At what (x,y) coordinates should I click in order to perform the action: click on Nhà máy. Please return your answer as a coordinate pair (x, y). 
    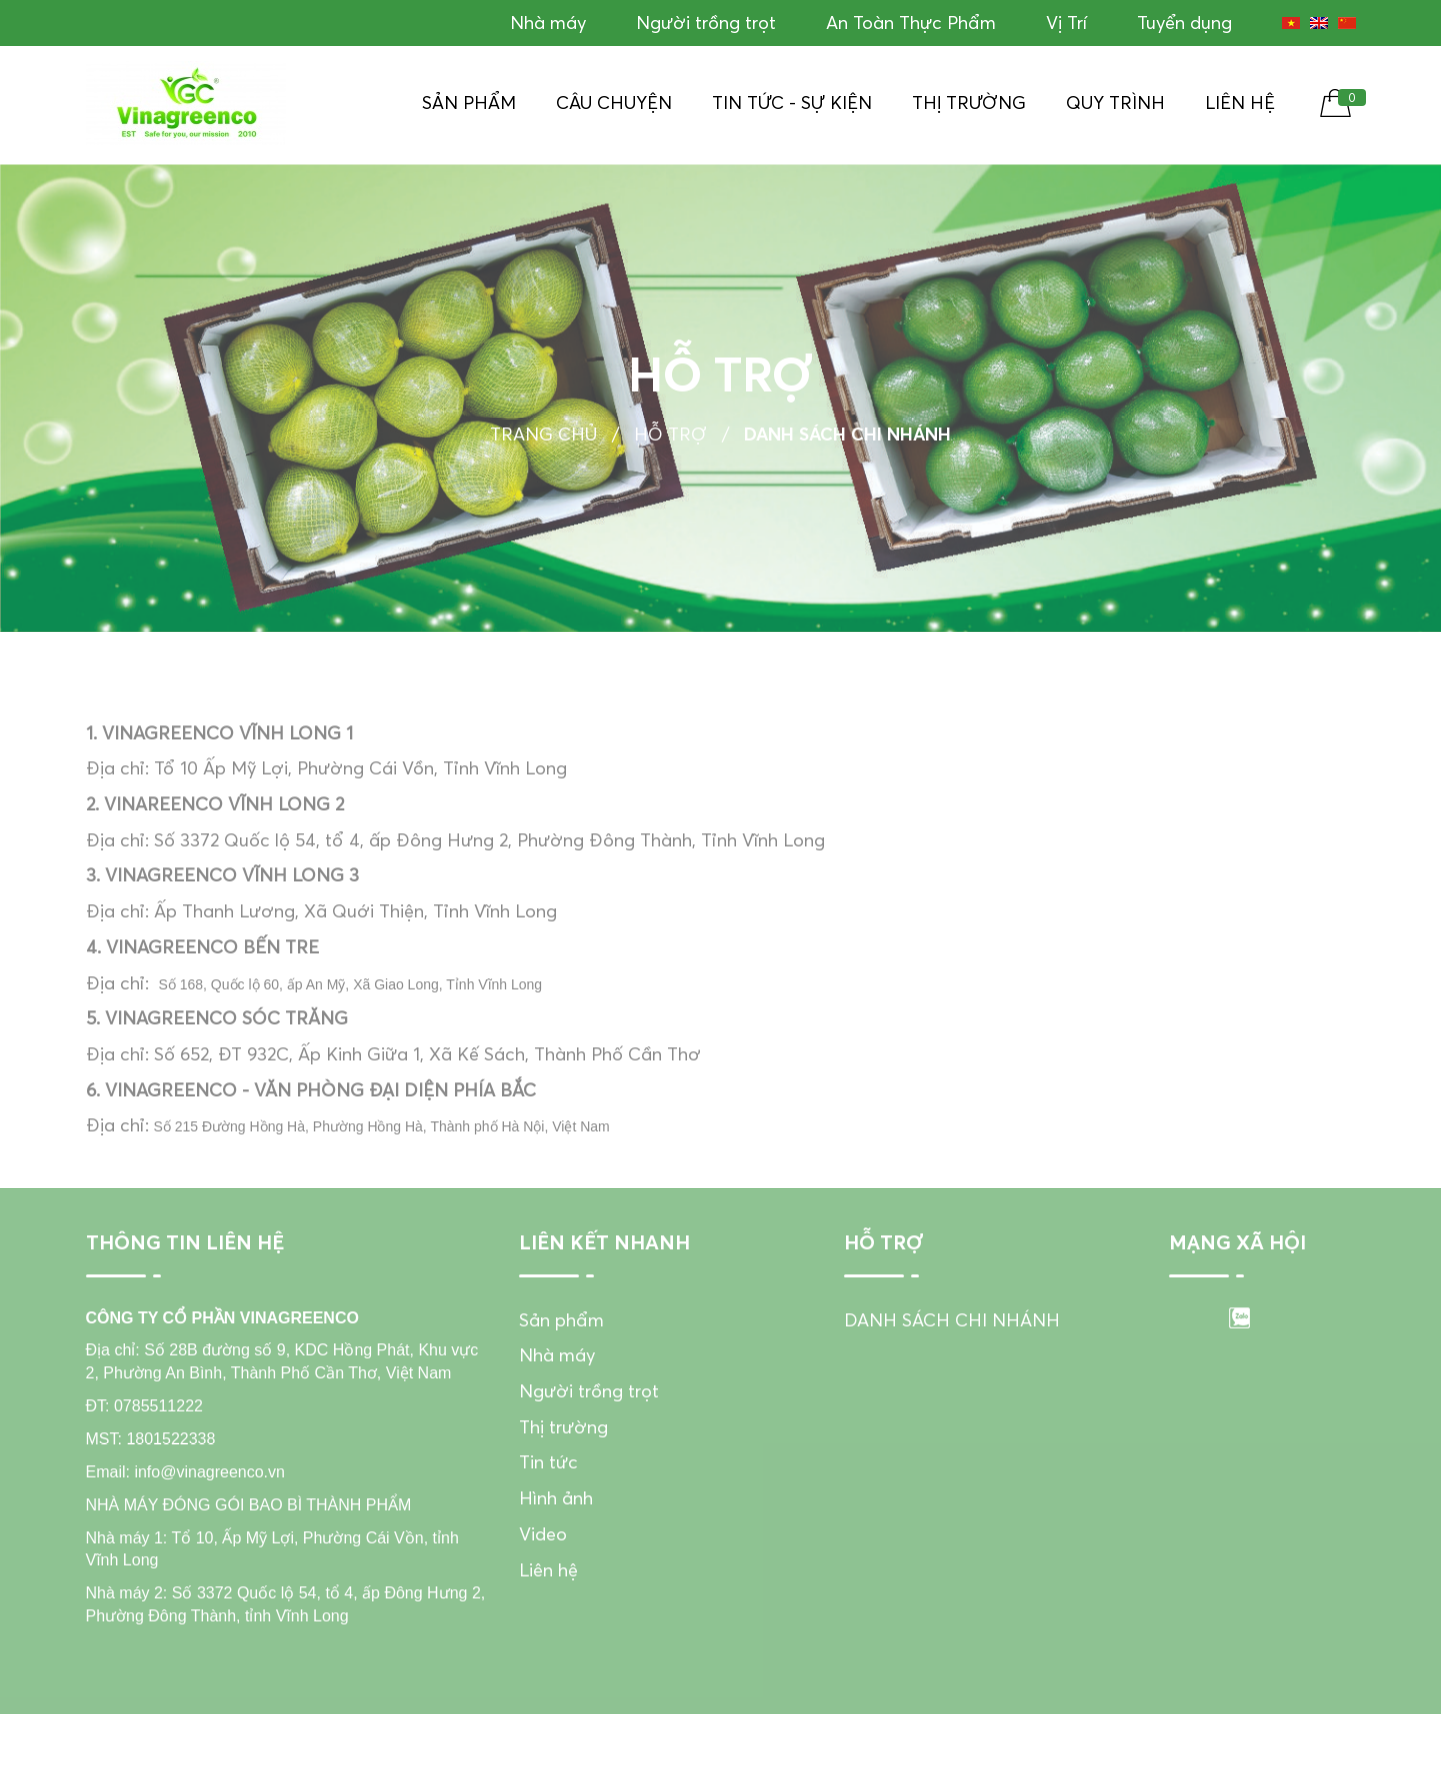
    Looking at the image, I should click on (548, 22).